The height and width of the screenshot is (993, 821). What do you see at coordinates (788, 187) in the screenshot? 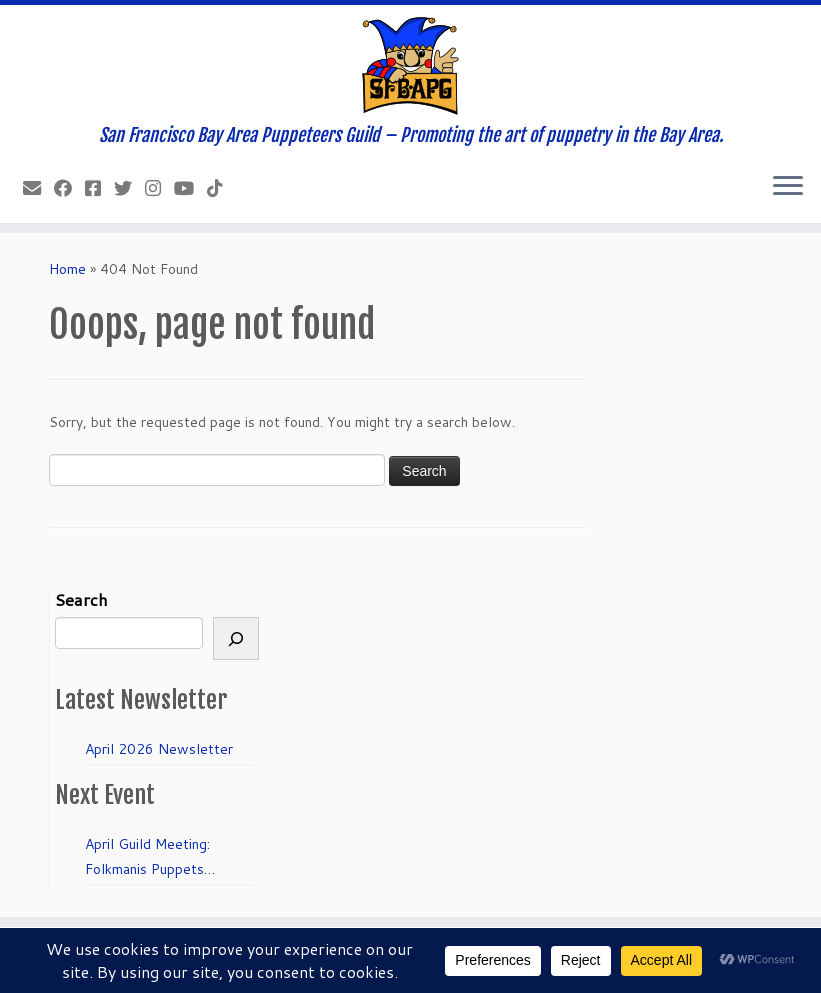
I see `[Open the menu]` at bounding box center [788, 187].